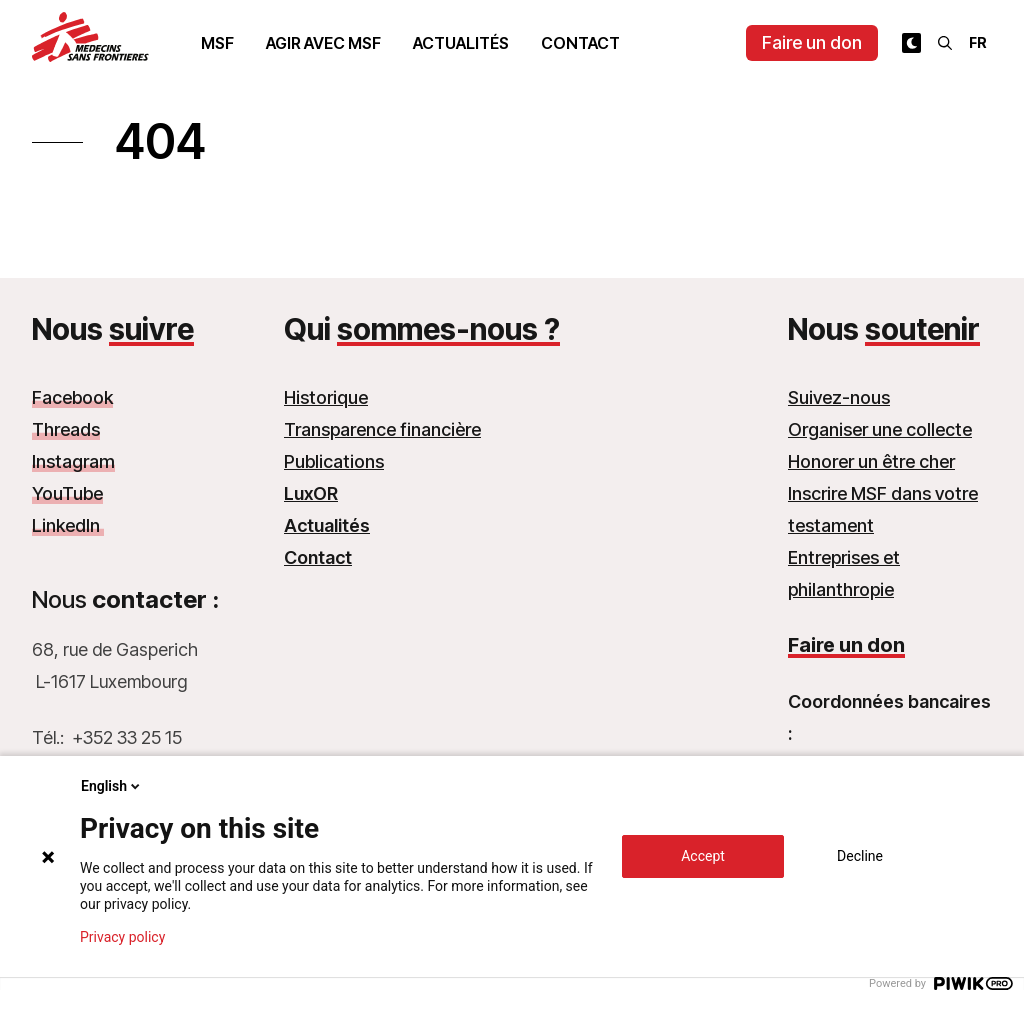 The image size is (1024, 1010). Describe the element at coordinates (122, 937) in the screenshot. I see `Privacy policy` at that location.